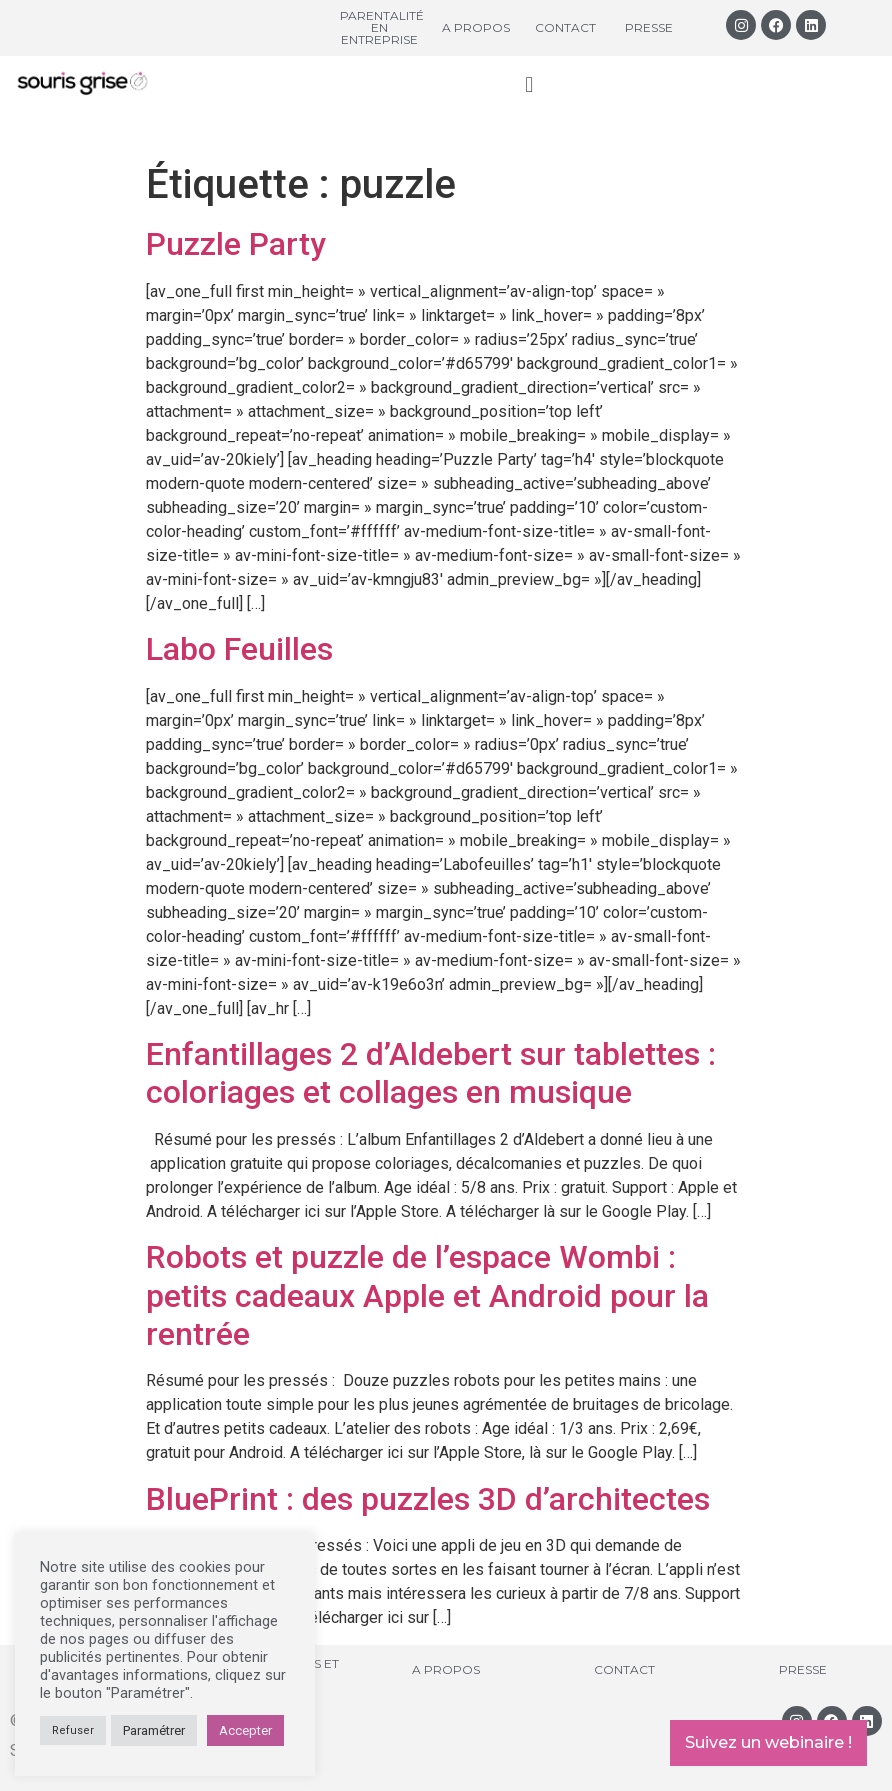 The image size is (892, 1791). Describe the element at coordinates (565, 27) in the screenshot. I see `Contact` at that location.